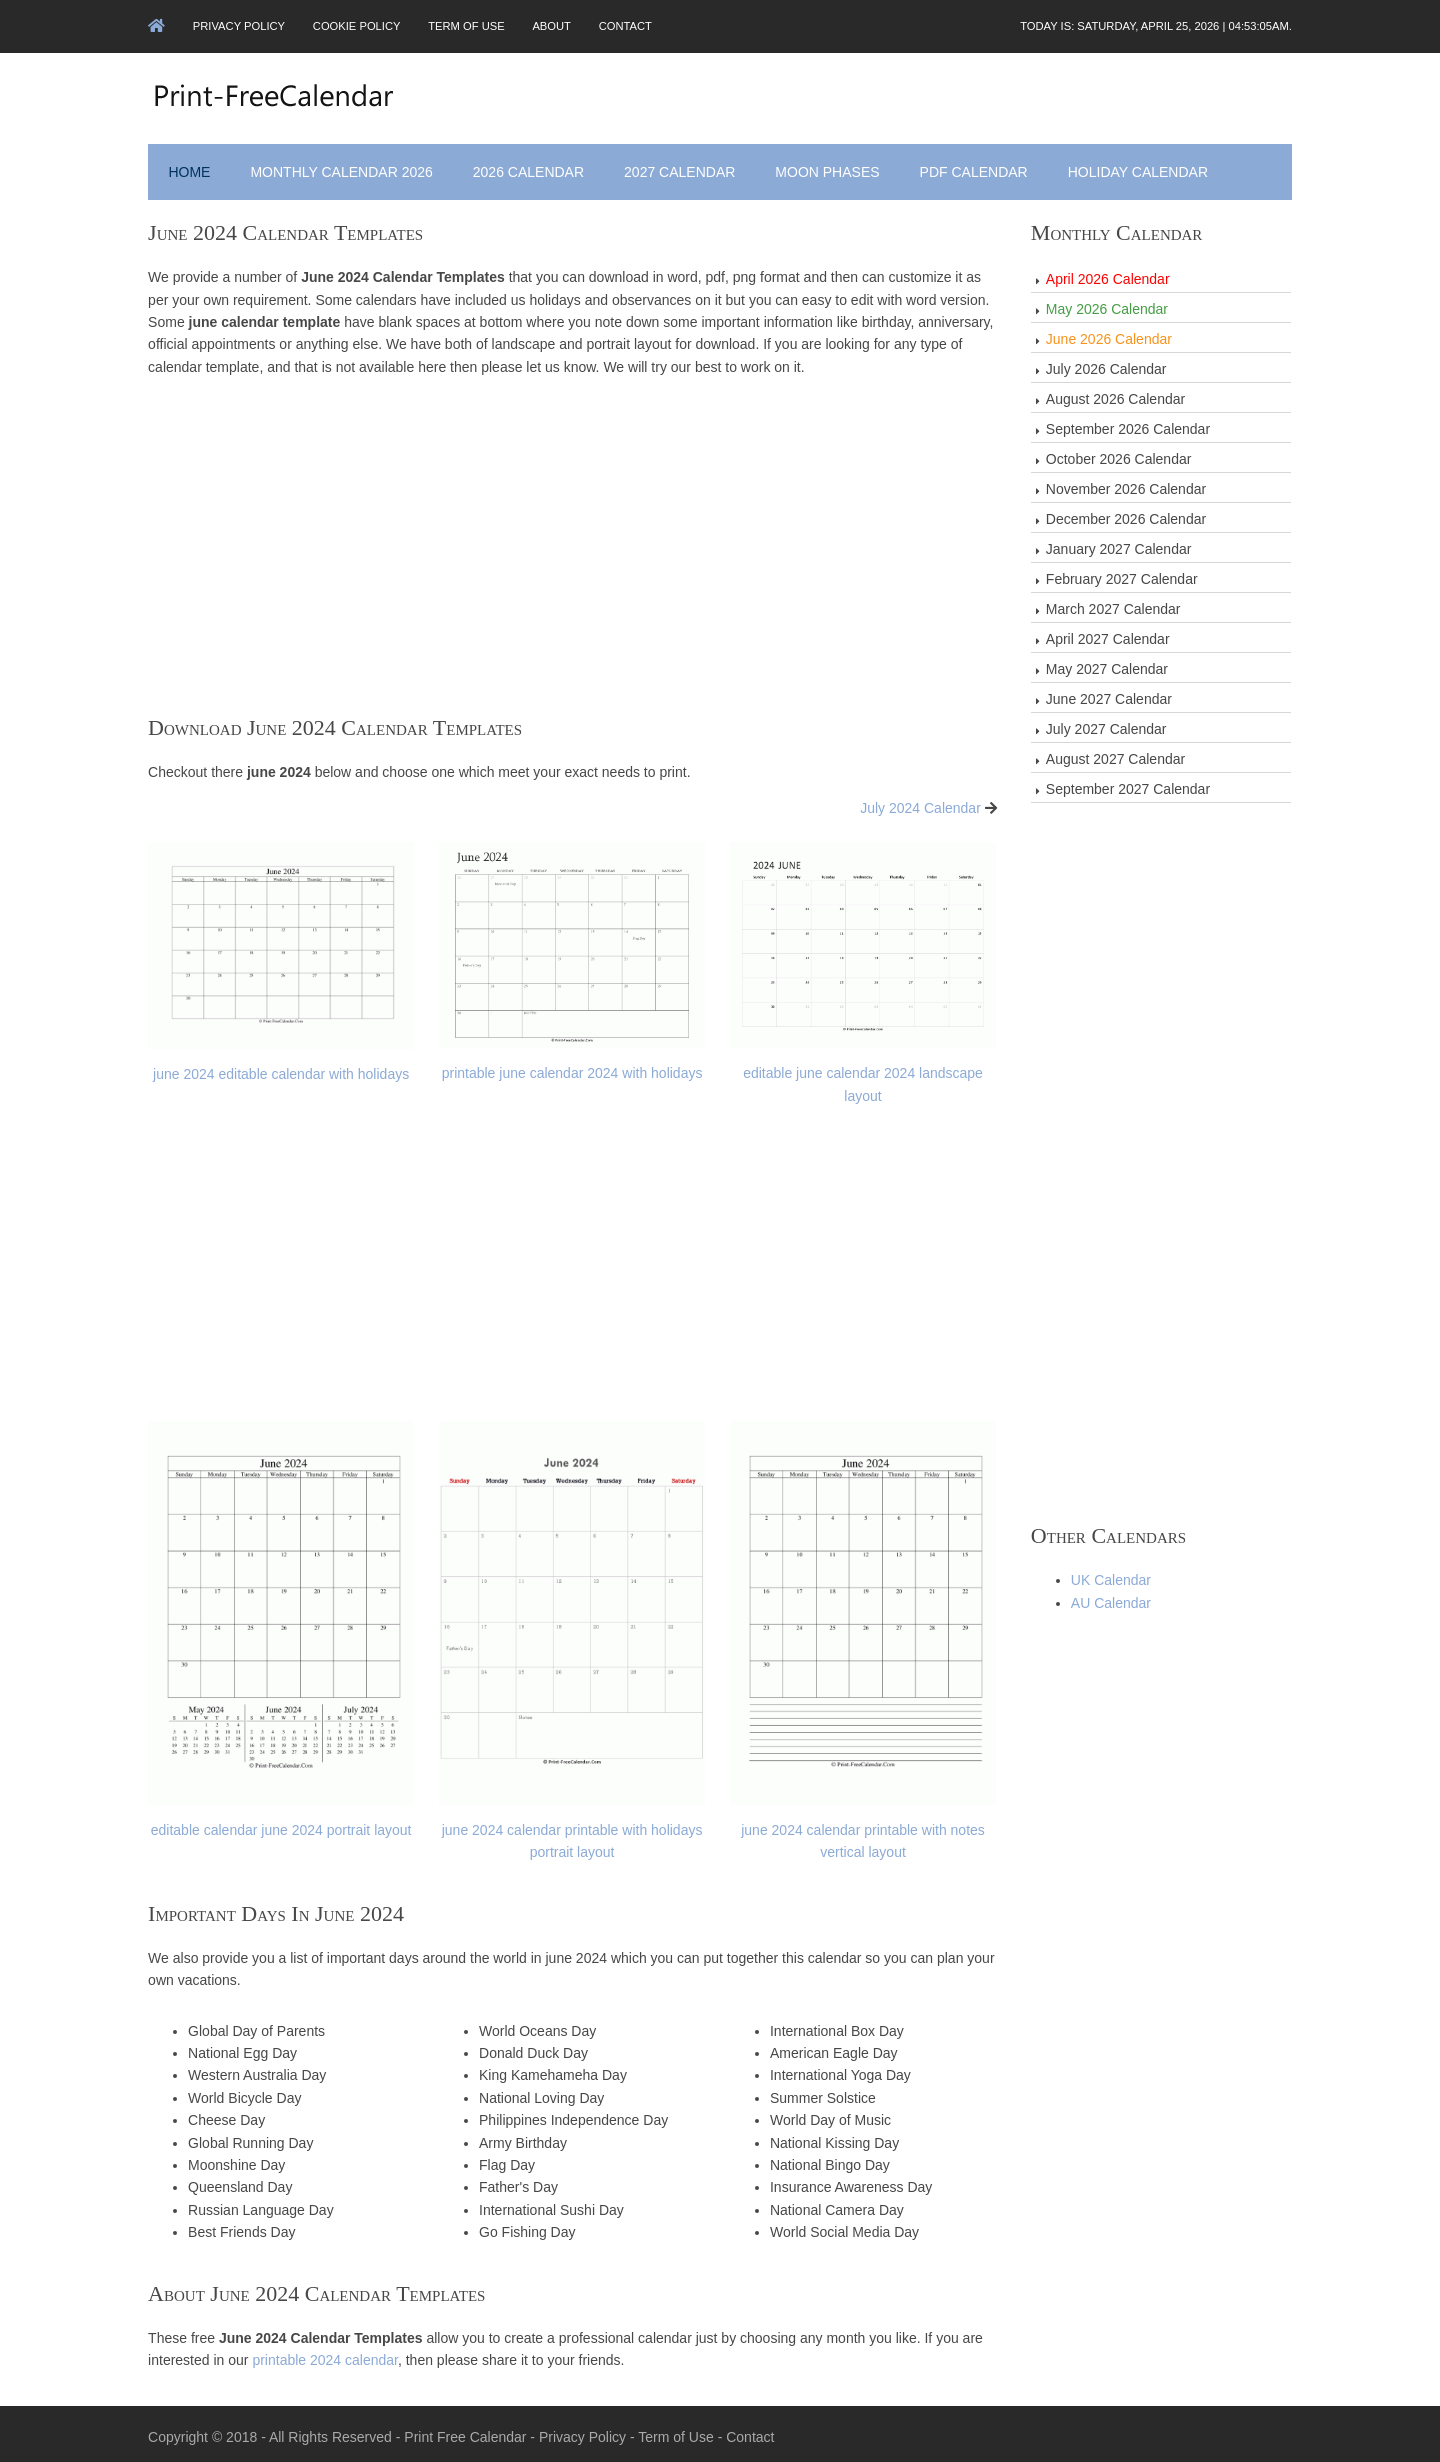  I want to click on March 2027 Calendar, so click(1113, 607).